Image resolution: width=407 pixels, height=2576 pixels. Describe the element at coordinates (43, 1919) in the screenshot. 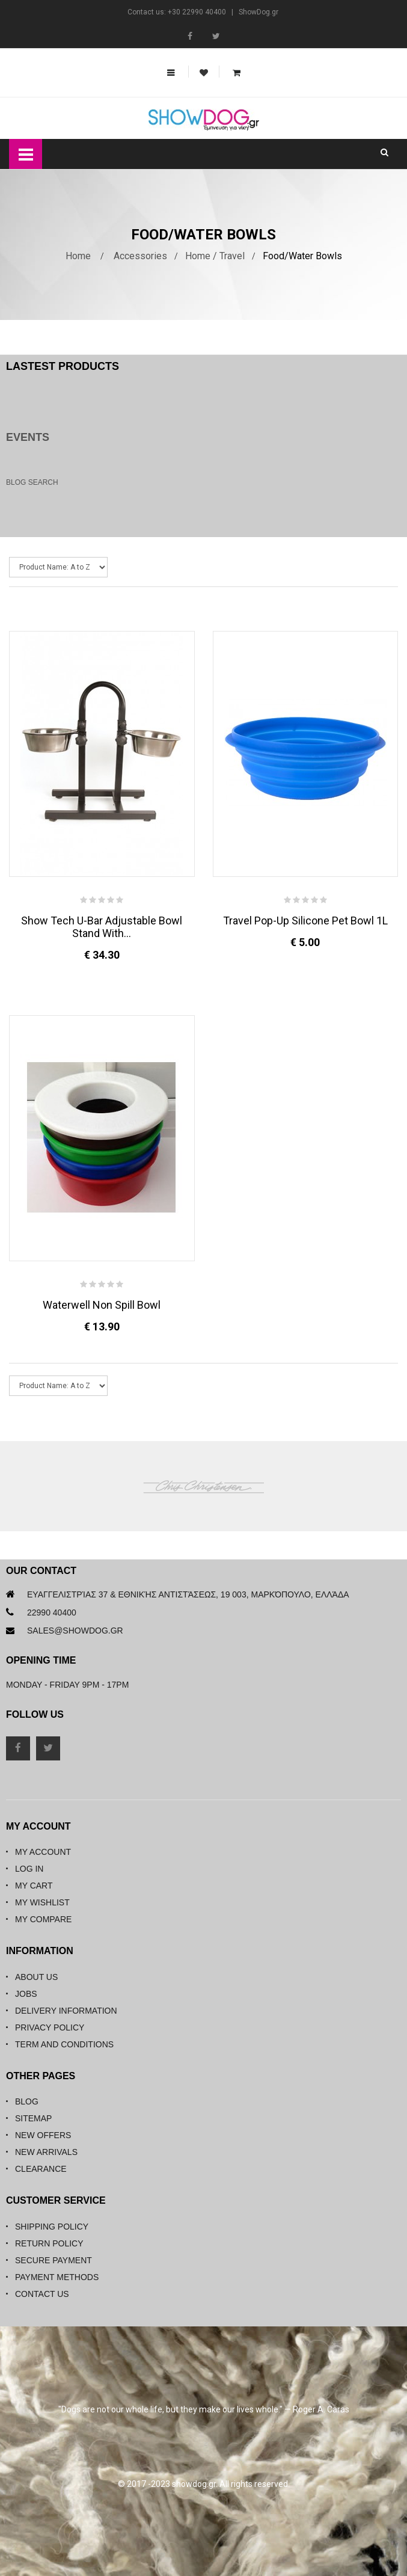

I see `My Compare` at that location.